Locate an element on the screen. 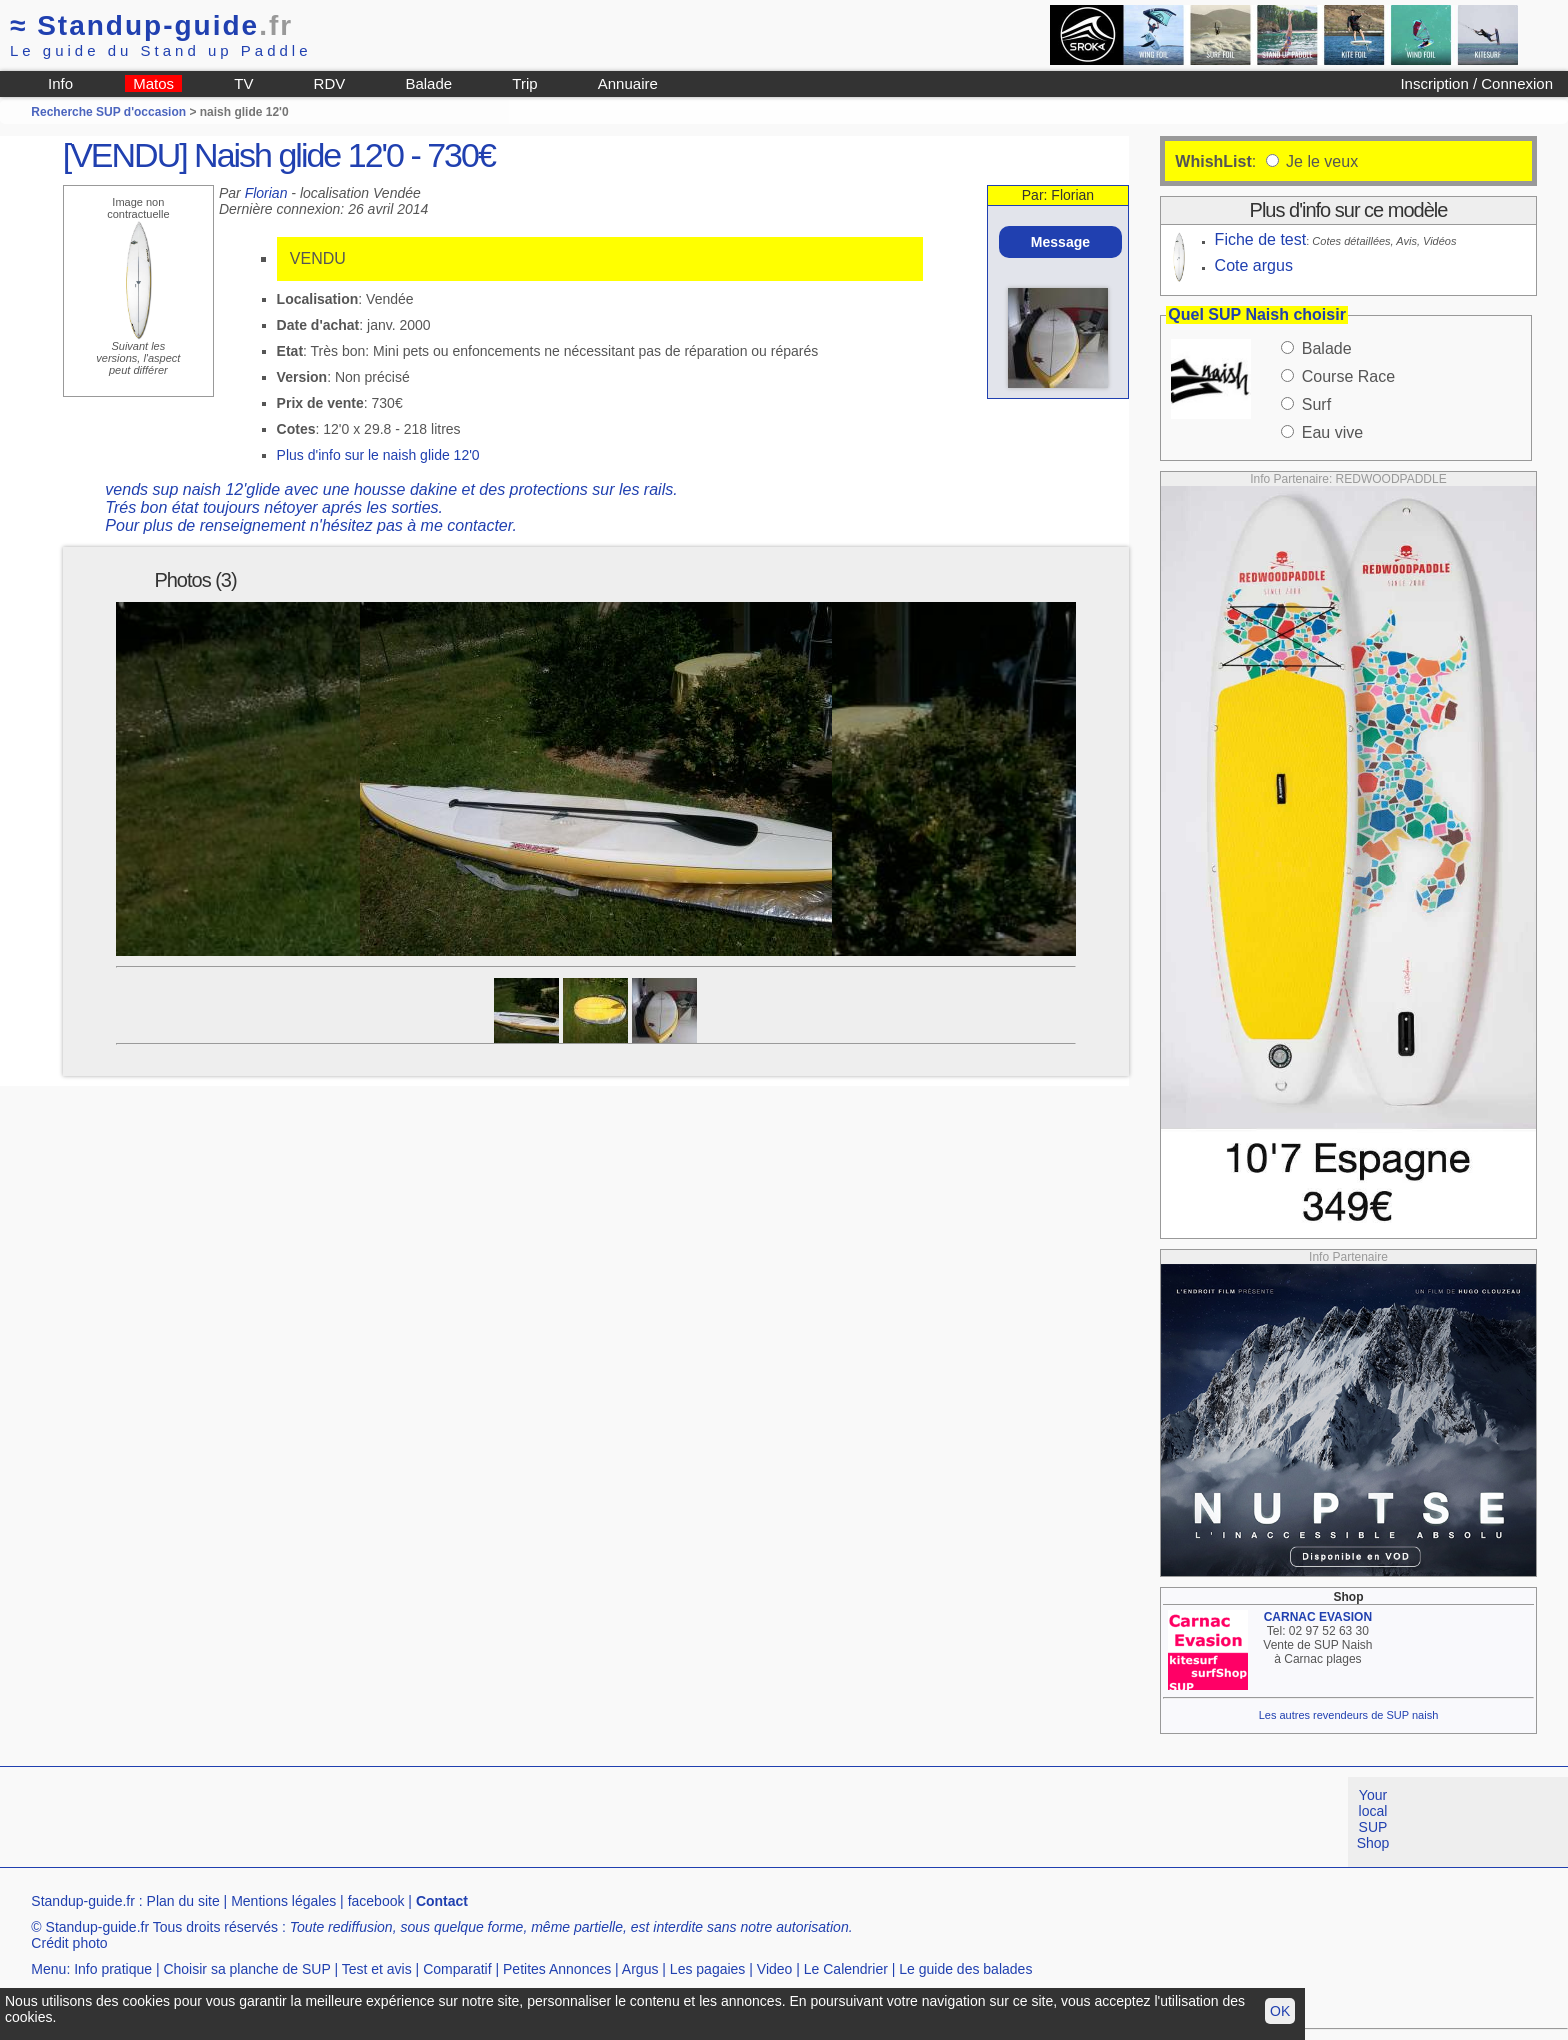 Image resolution: width=1568 pixels, height=2040 pixels. Trip is located at coordinates (524, 83).